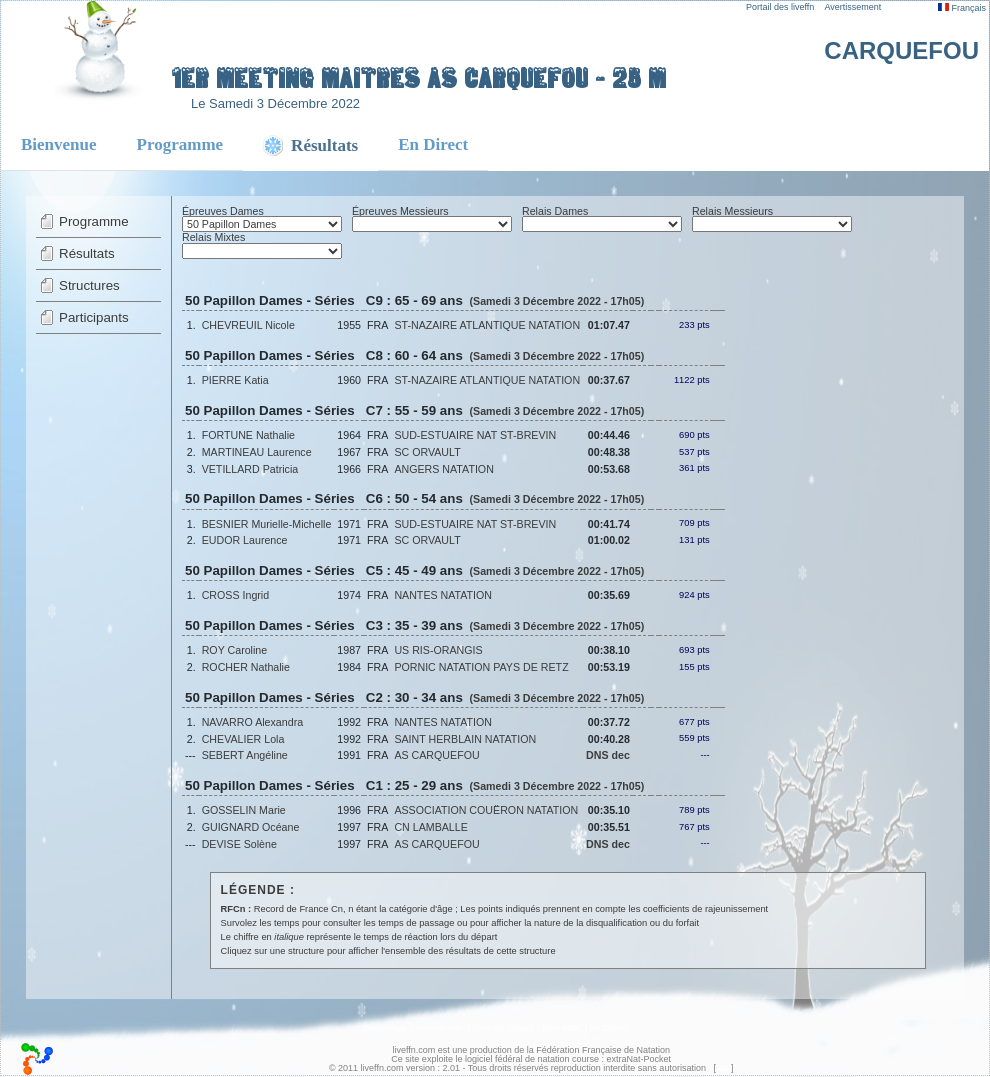 Image resolution: width=990 pixels, height=1077 pixels. What do you see at coordinates (245, 540) in the screenshot?
I see `EUDOR Laurence` at bounding box center [245, 540].